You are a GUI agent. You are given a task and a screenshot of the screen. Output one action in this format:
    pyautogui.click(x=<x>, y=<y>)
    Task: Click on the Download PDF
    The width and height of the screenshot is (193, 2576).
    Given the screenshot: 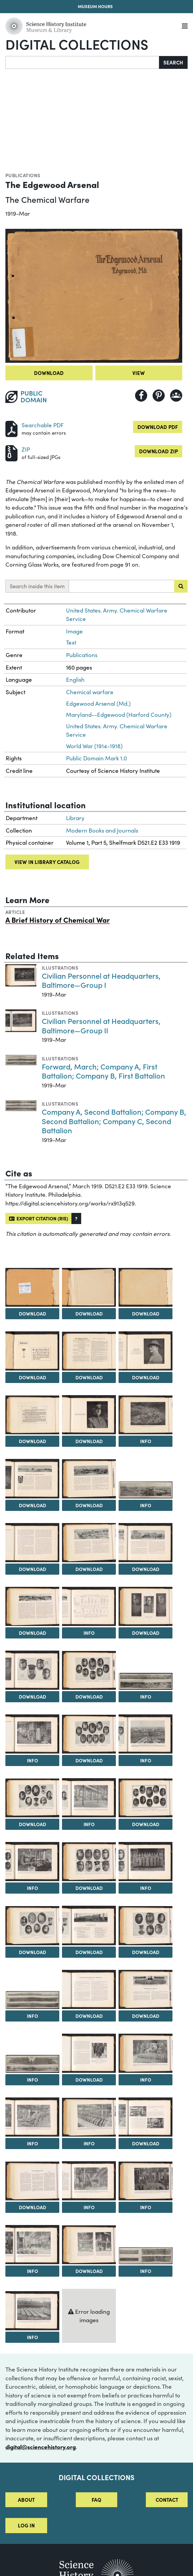 What is the action you would take?
    pyautogui.click(x=157, y=426)
    